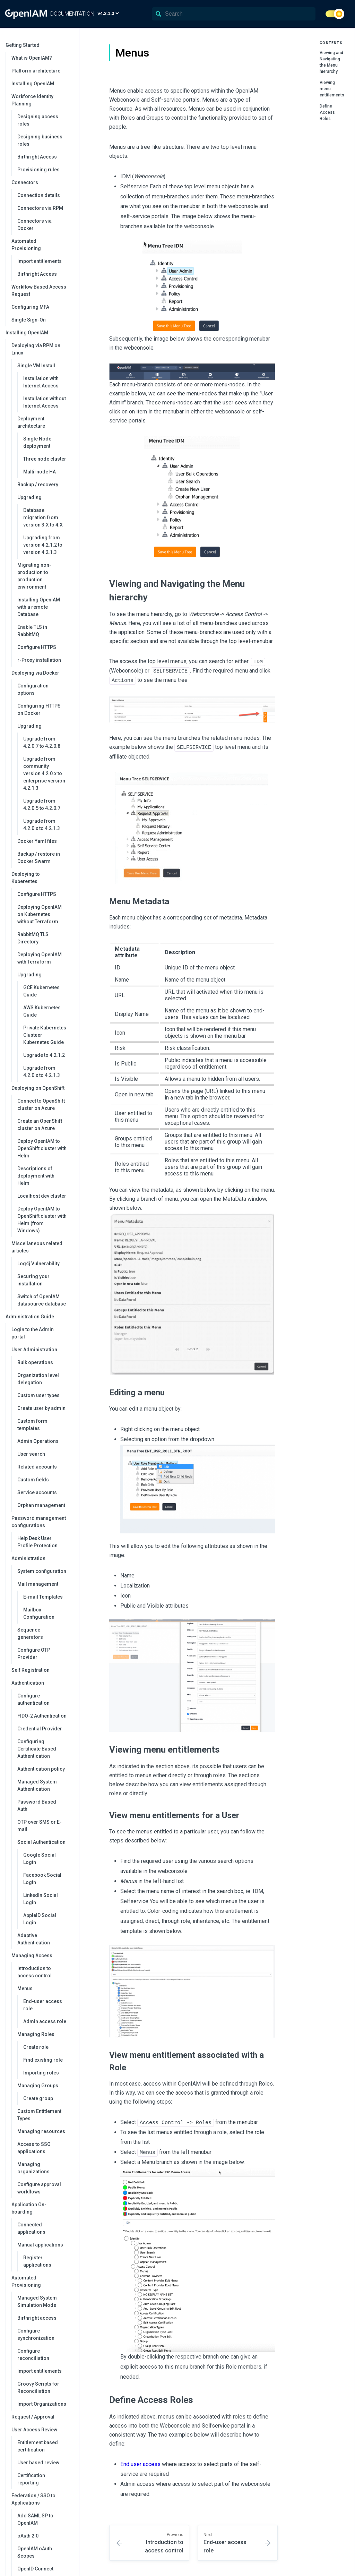  Describe the element at coordinates (44, 2245) in the screenshot. I see `Manual applications` at that location.